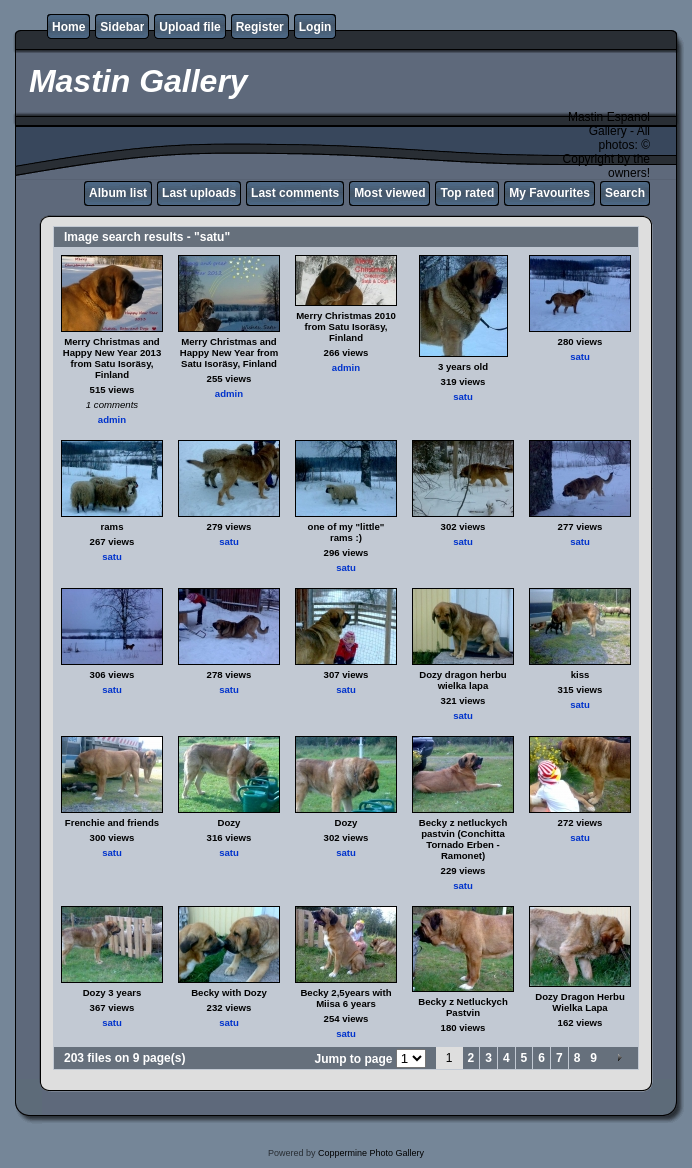  What do you see at coordinates (463, 396) in the screenshot?
I see `satu` at bounding box center [463, 396].